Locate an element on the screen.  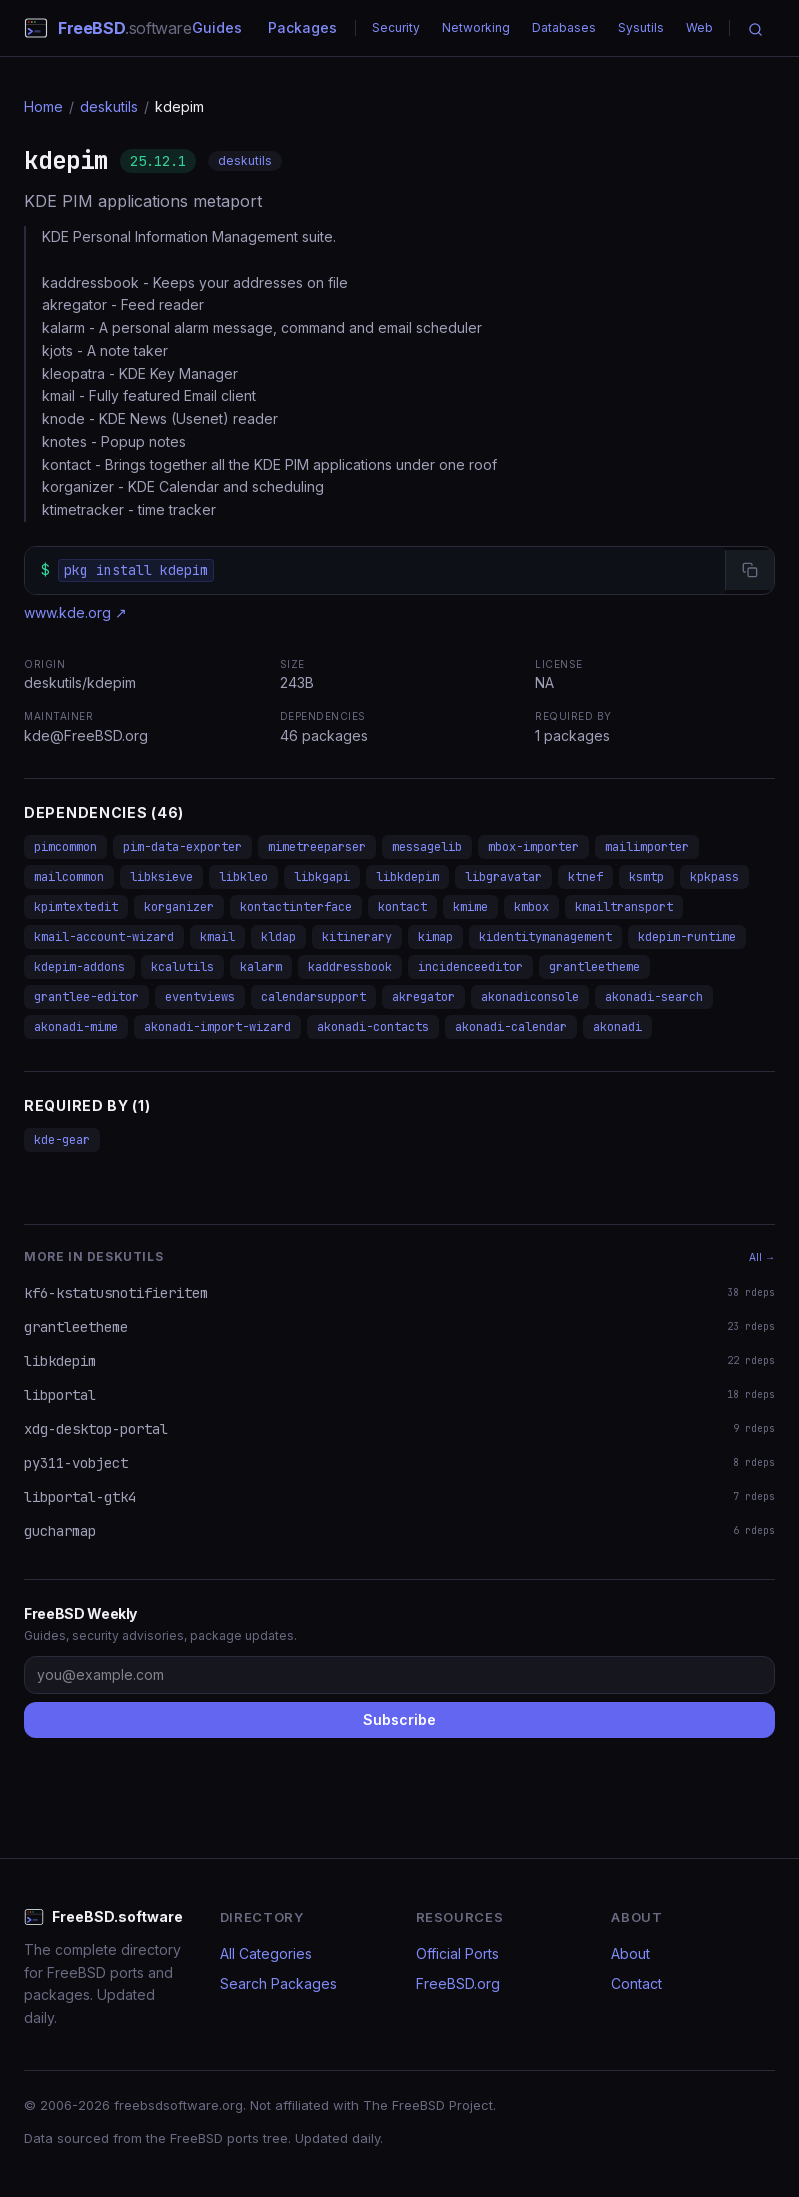
pim-data-exporter is located at coordinates (182, 847).